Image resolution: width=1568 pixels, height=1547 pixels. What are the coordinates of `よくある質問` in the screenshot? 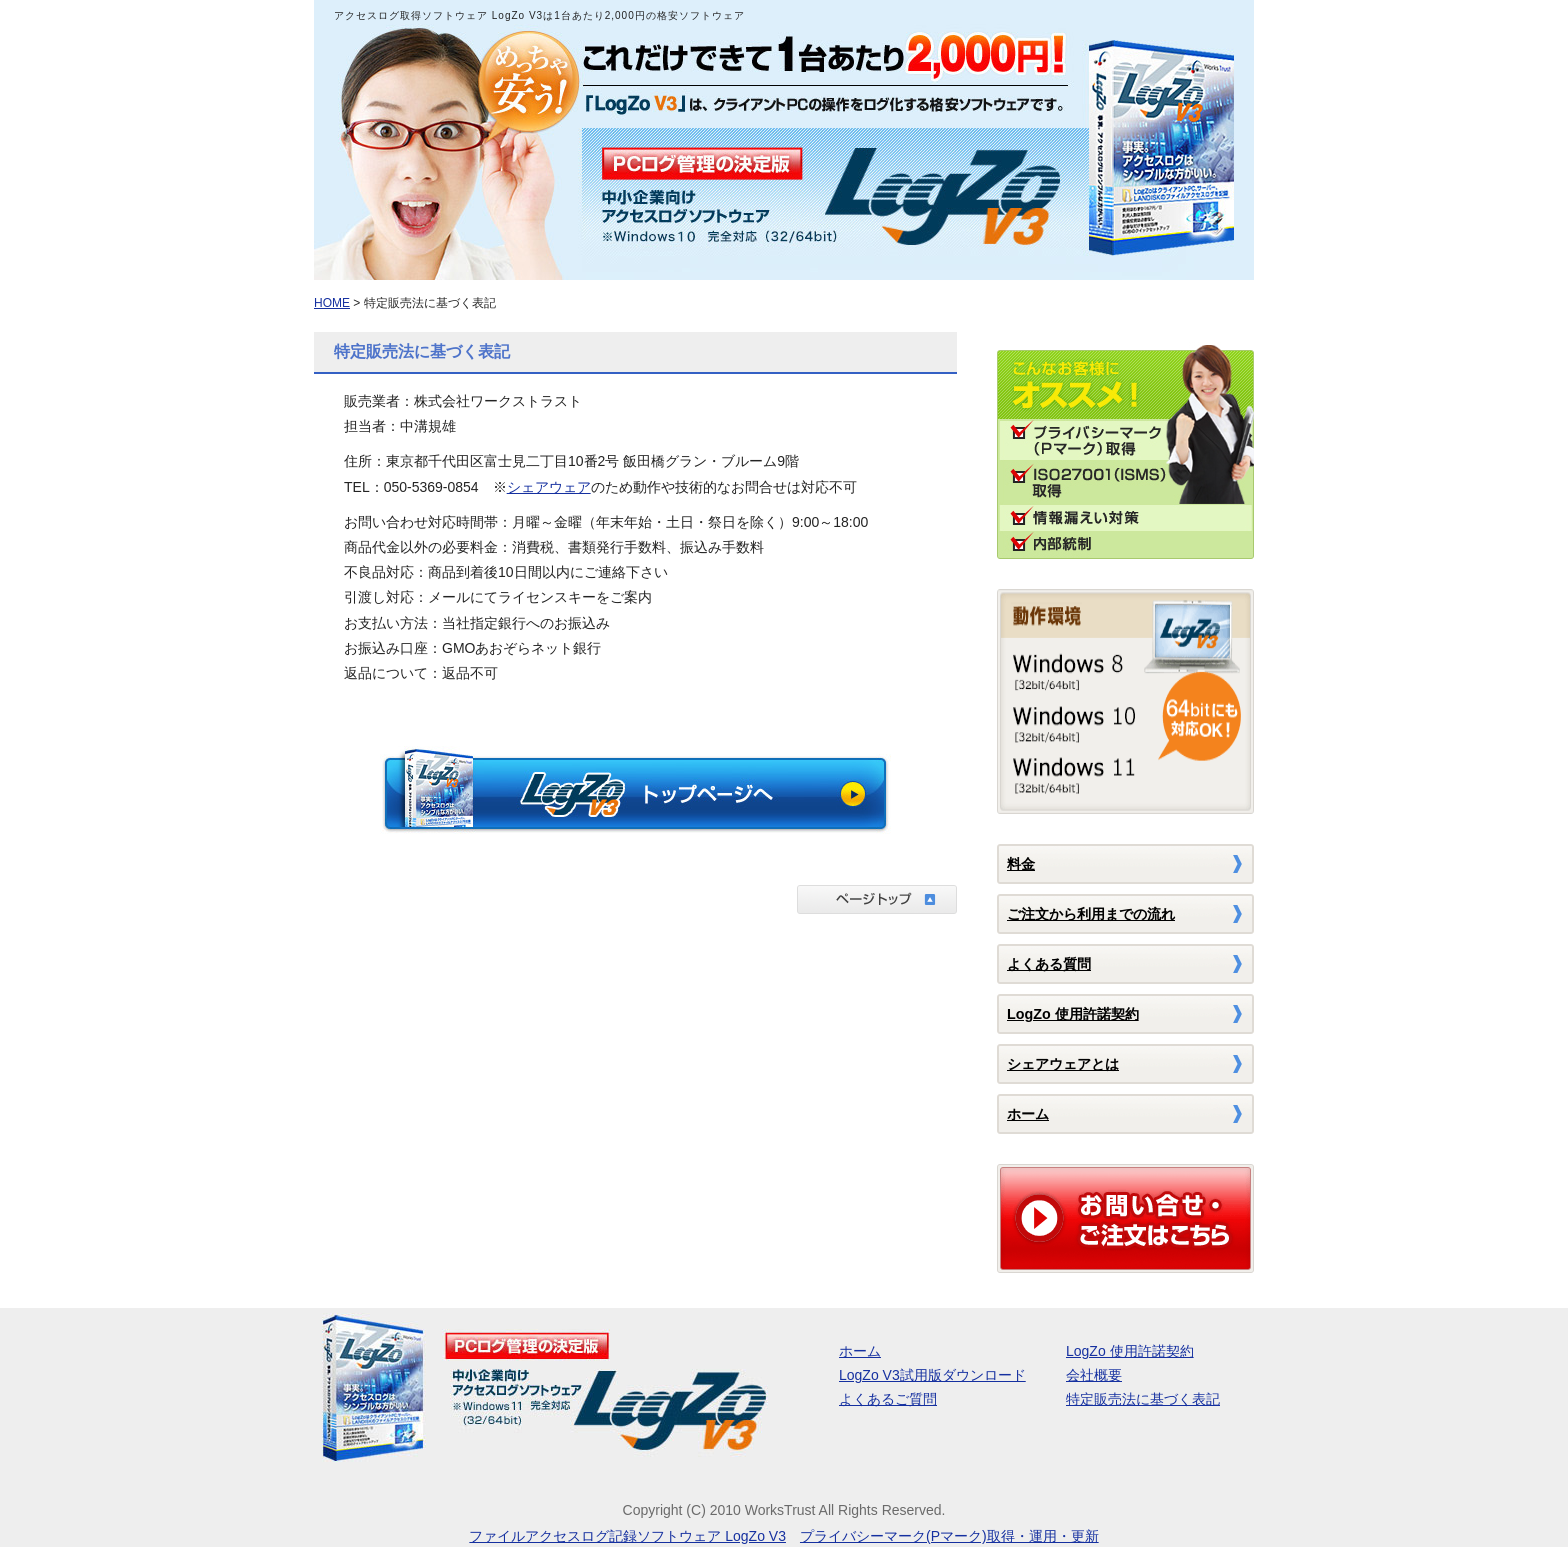 It's located at (1049, 964).